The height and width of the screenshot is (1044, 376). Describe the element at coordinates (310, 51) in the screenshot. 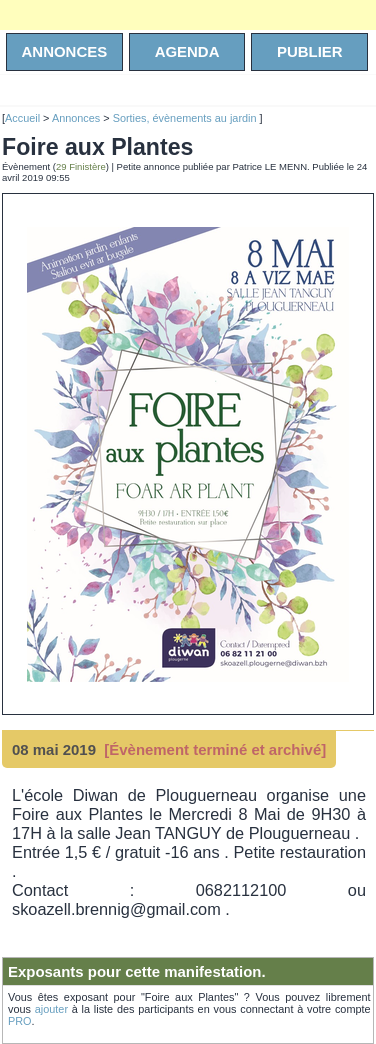

I see `Publier` at that location.